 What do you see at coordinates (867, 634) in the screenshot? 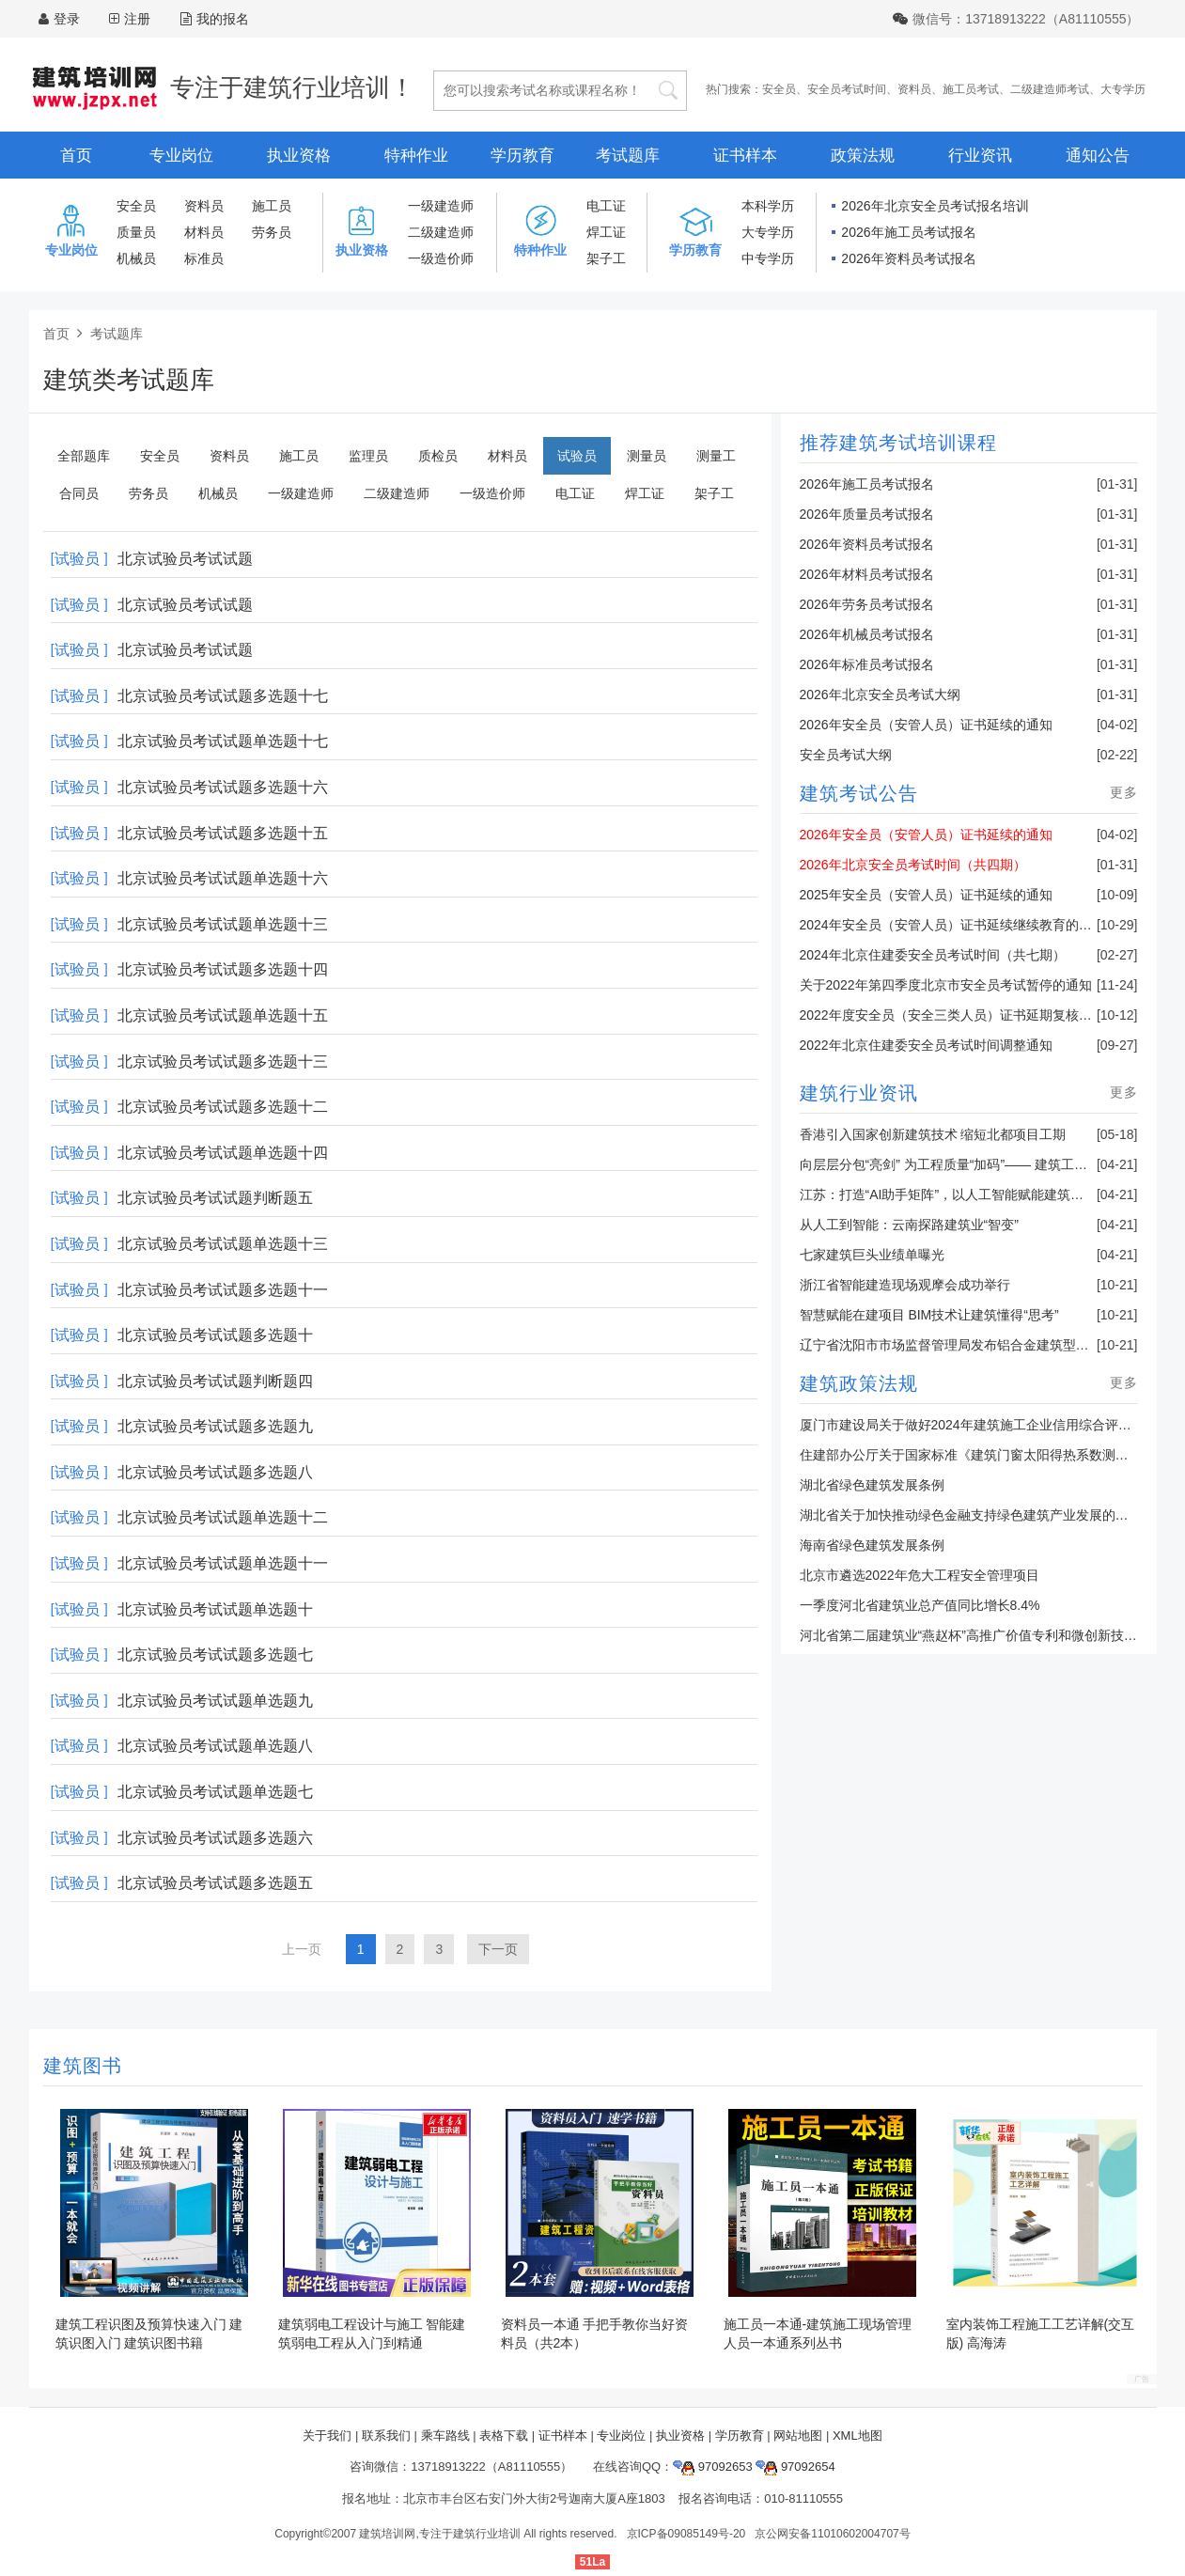
I see `2026年机械员考试报名` at bounding box center [867, 634].